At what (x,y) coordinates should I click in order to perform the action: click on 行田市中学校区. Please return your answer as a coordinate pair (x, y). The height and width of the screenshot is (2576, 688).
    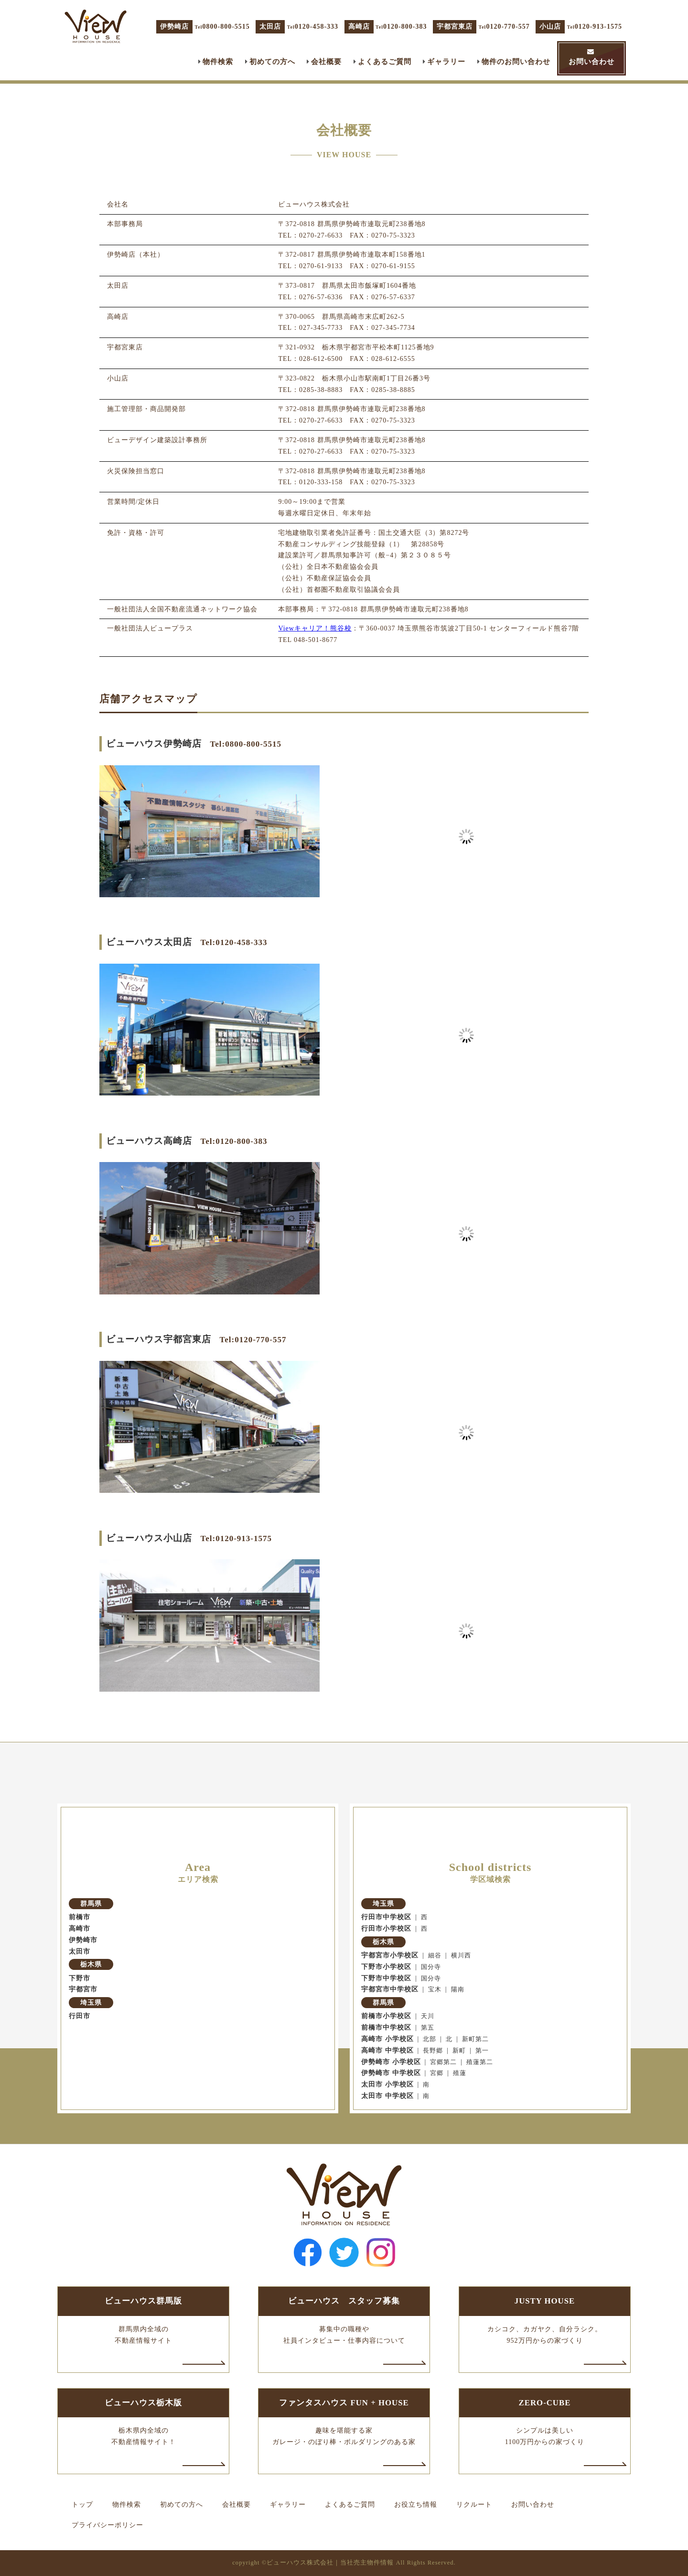
    Looking at the image, I should click on (386, 1917).